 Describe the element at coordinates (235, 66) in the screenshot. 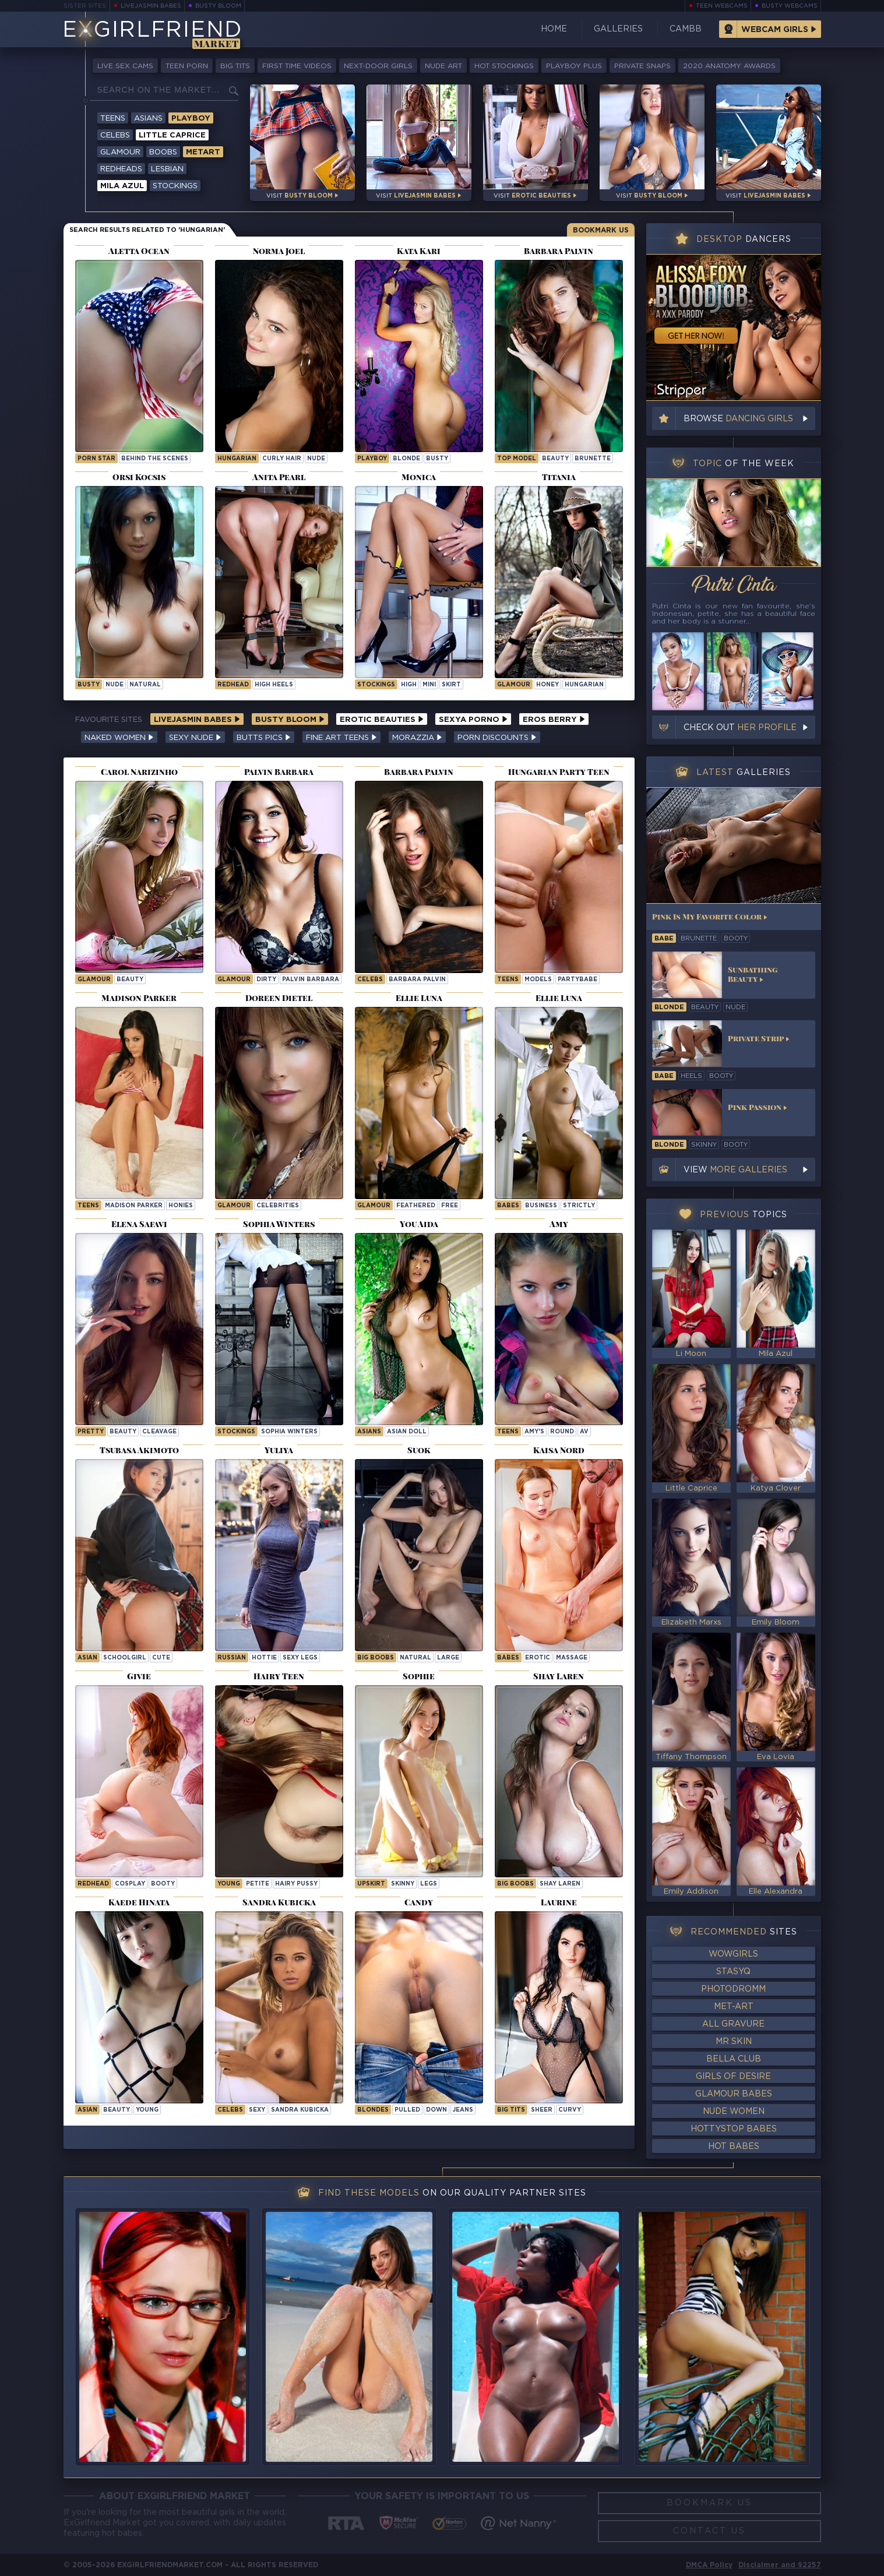

I see `Big Tits` at that location.